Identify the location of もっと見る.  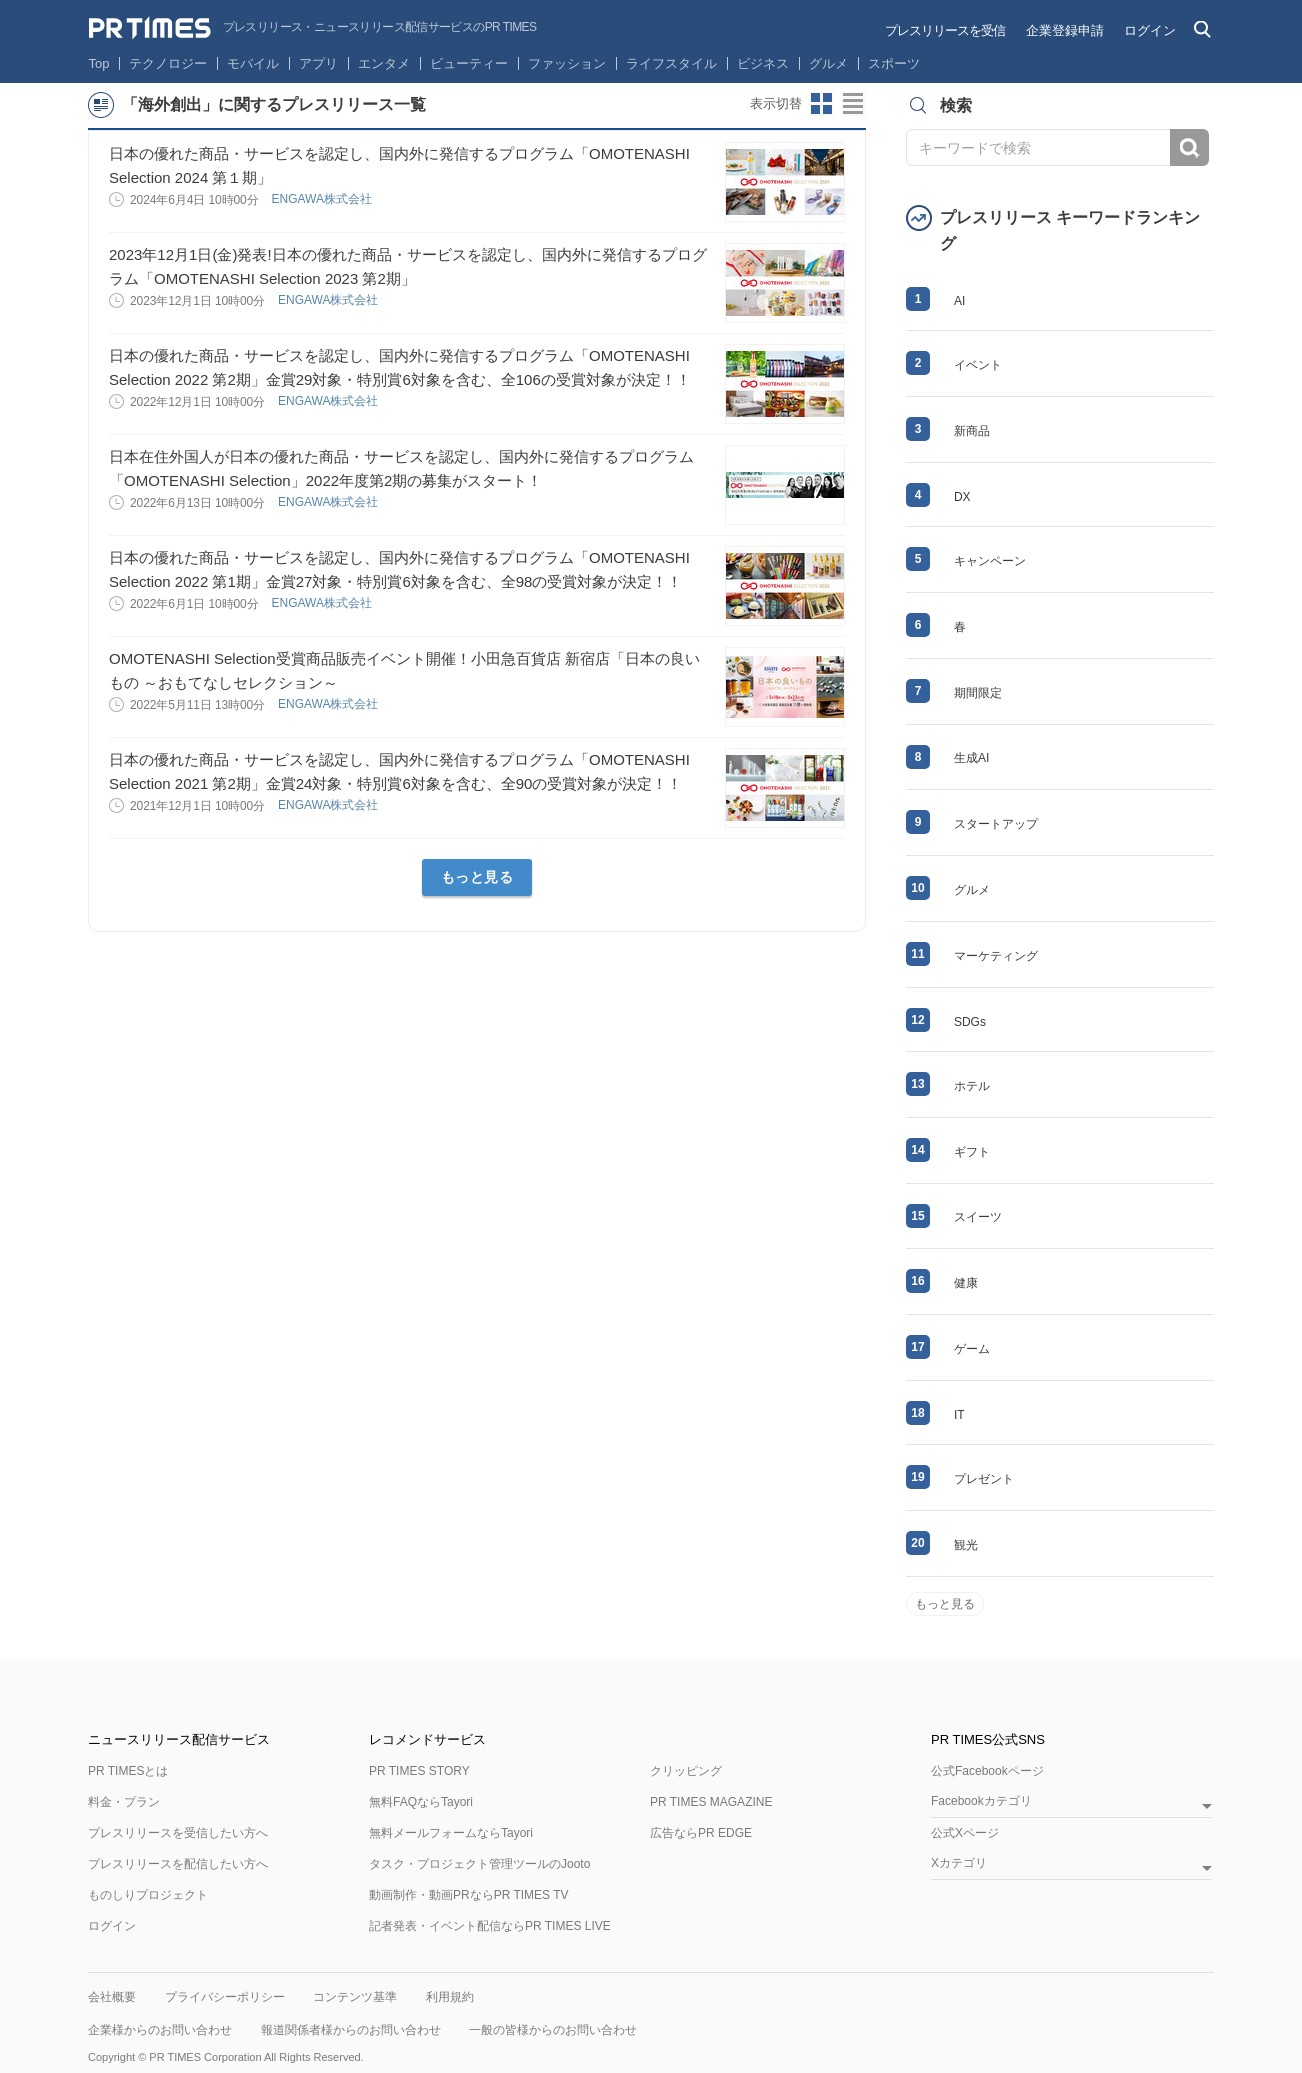
(477, 877).